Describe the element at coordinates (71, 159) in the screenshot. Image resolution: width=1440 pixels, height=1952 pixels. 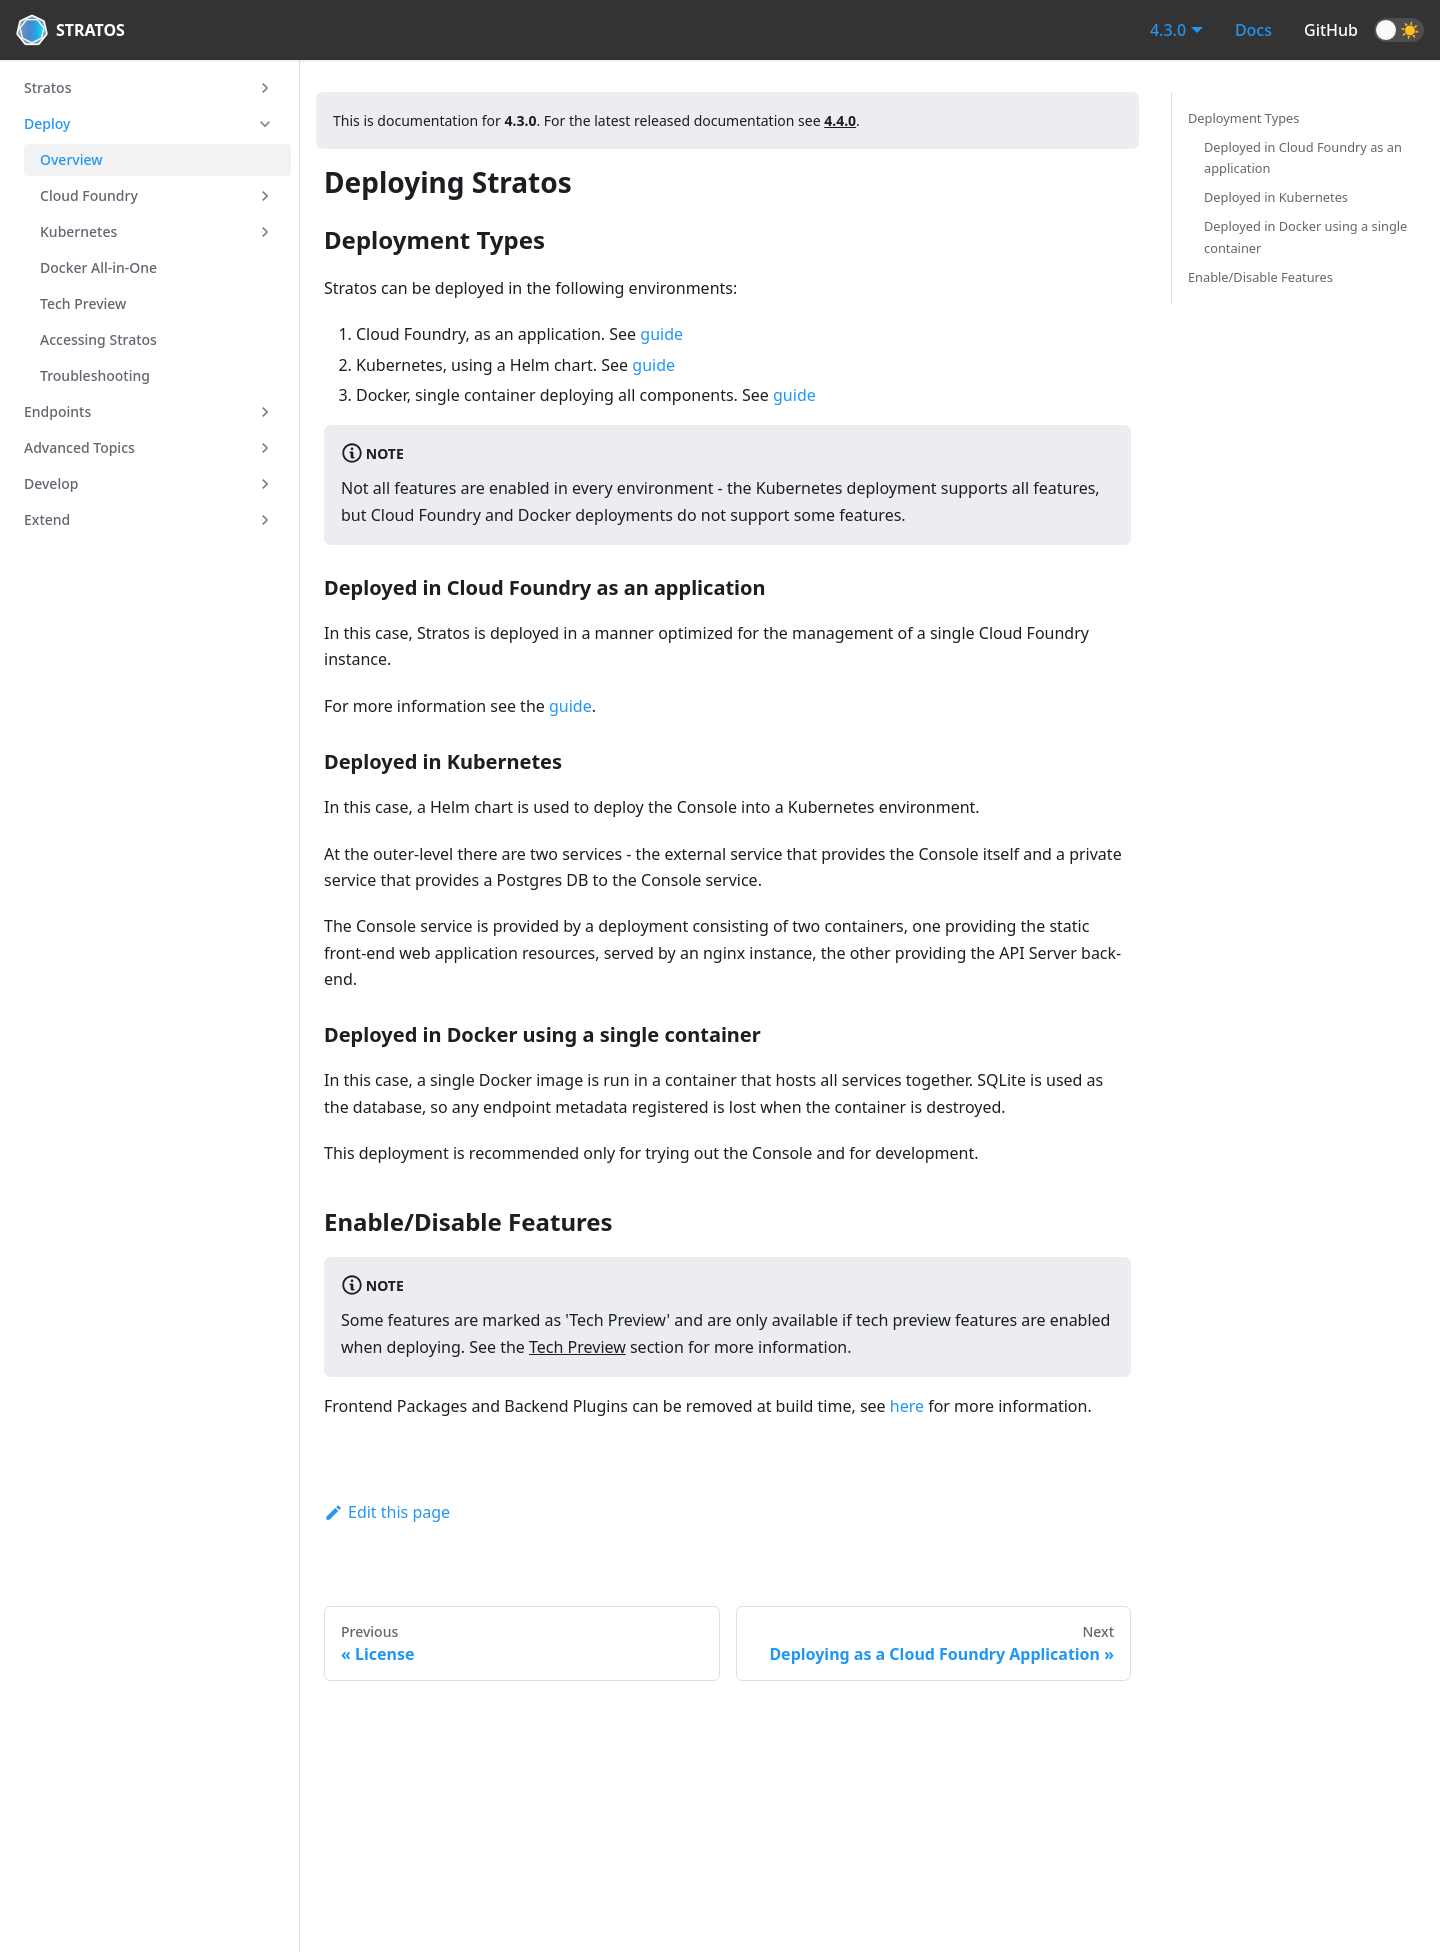
I see `Overview` at that location.